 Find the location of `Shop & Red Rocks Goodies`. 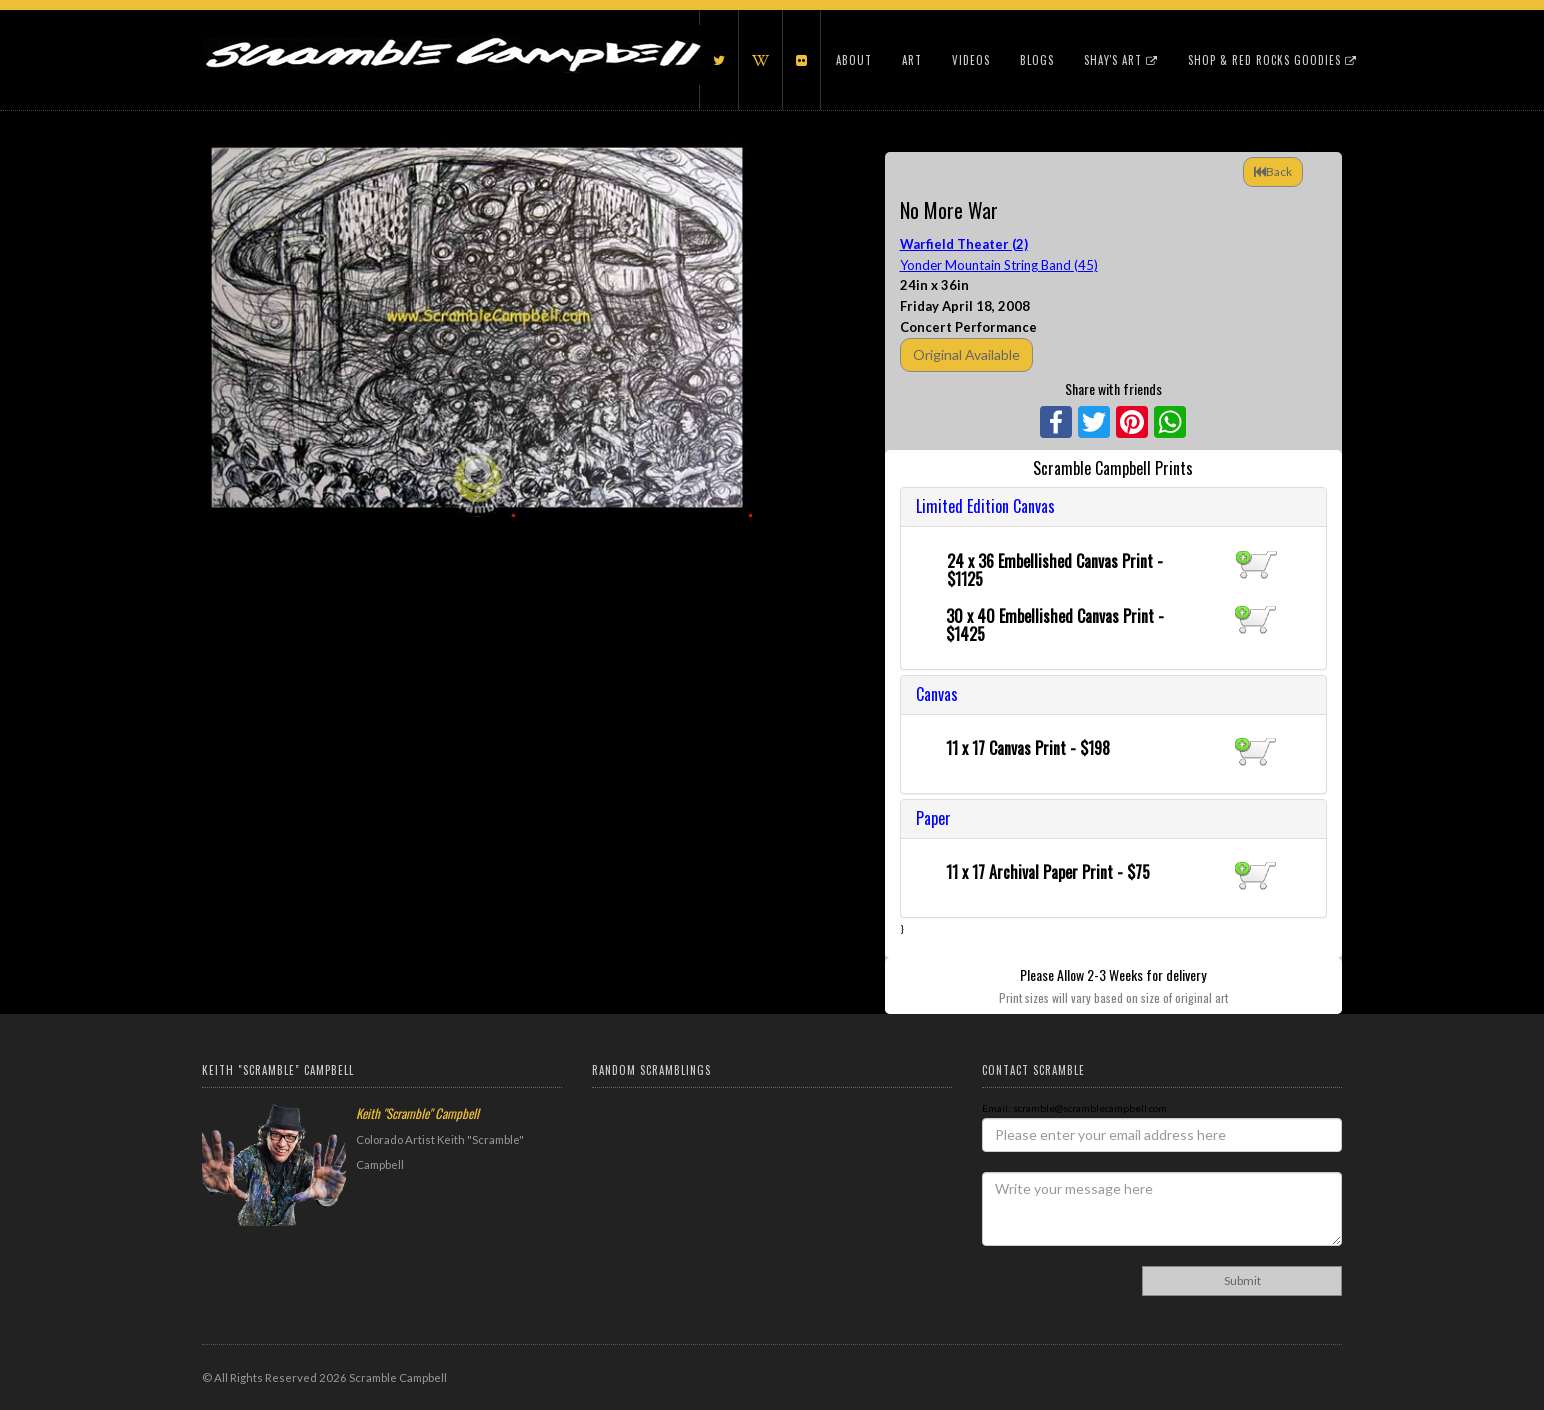

Shop & Red Rocks Goodies is located at coordinates (1272, 60).